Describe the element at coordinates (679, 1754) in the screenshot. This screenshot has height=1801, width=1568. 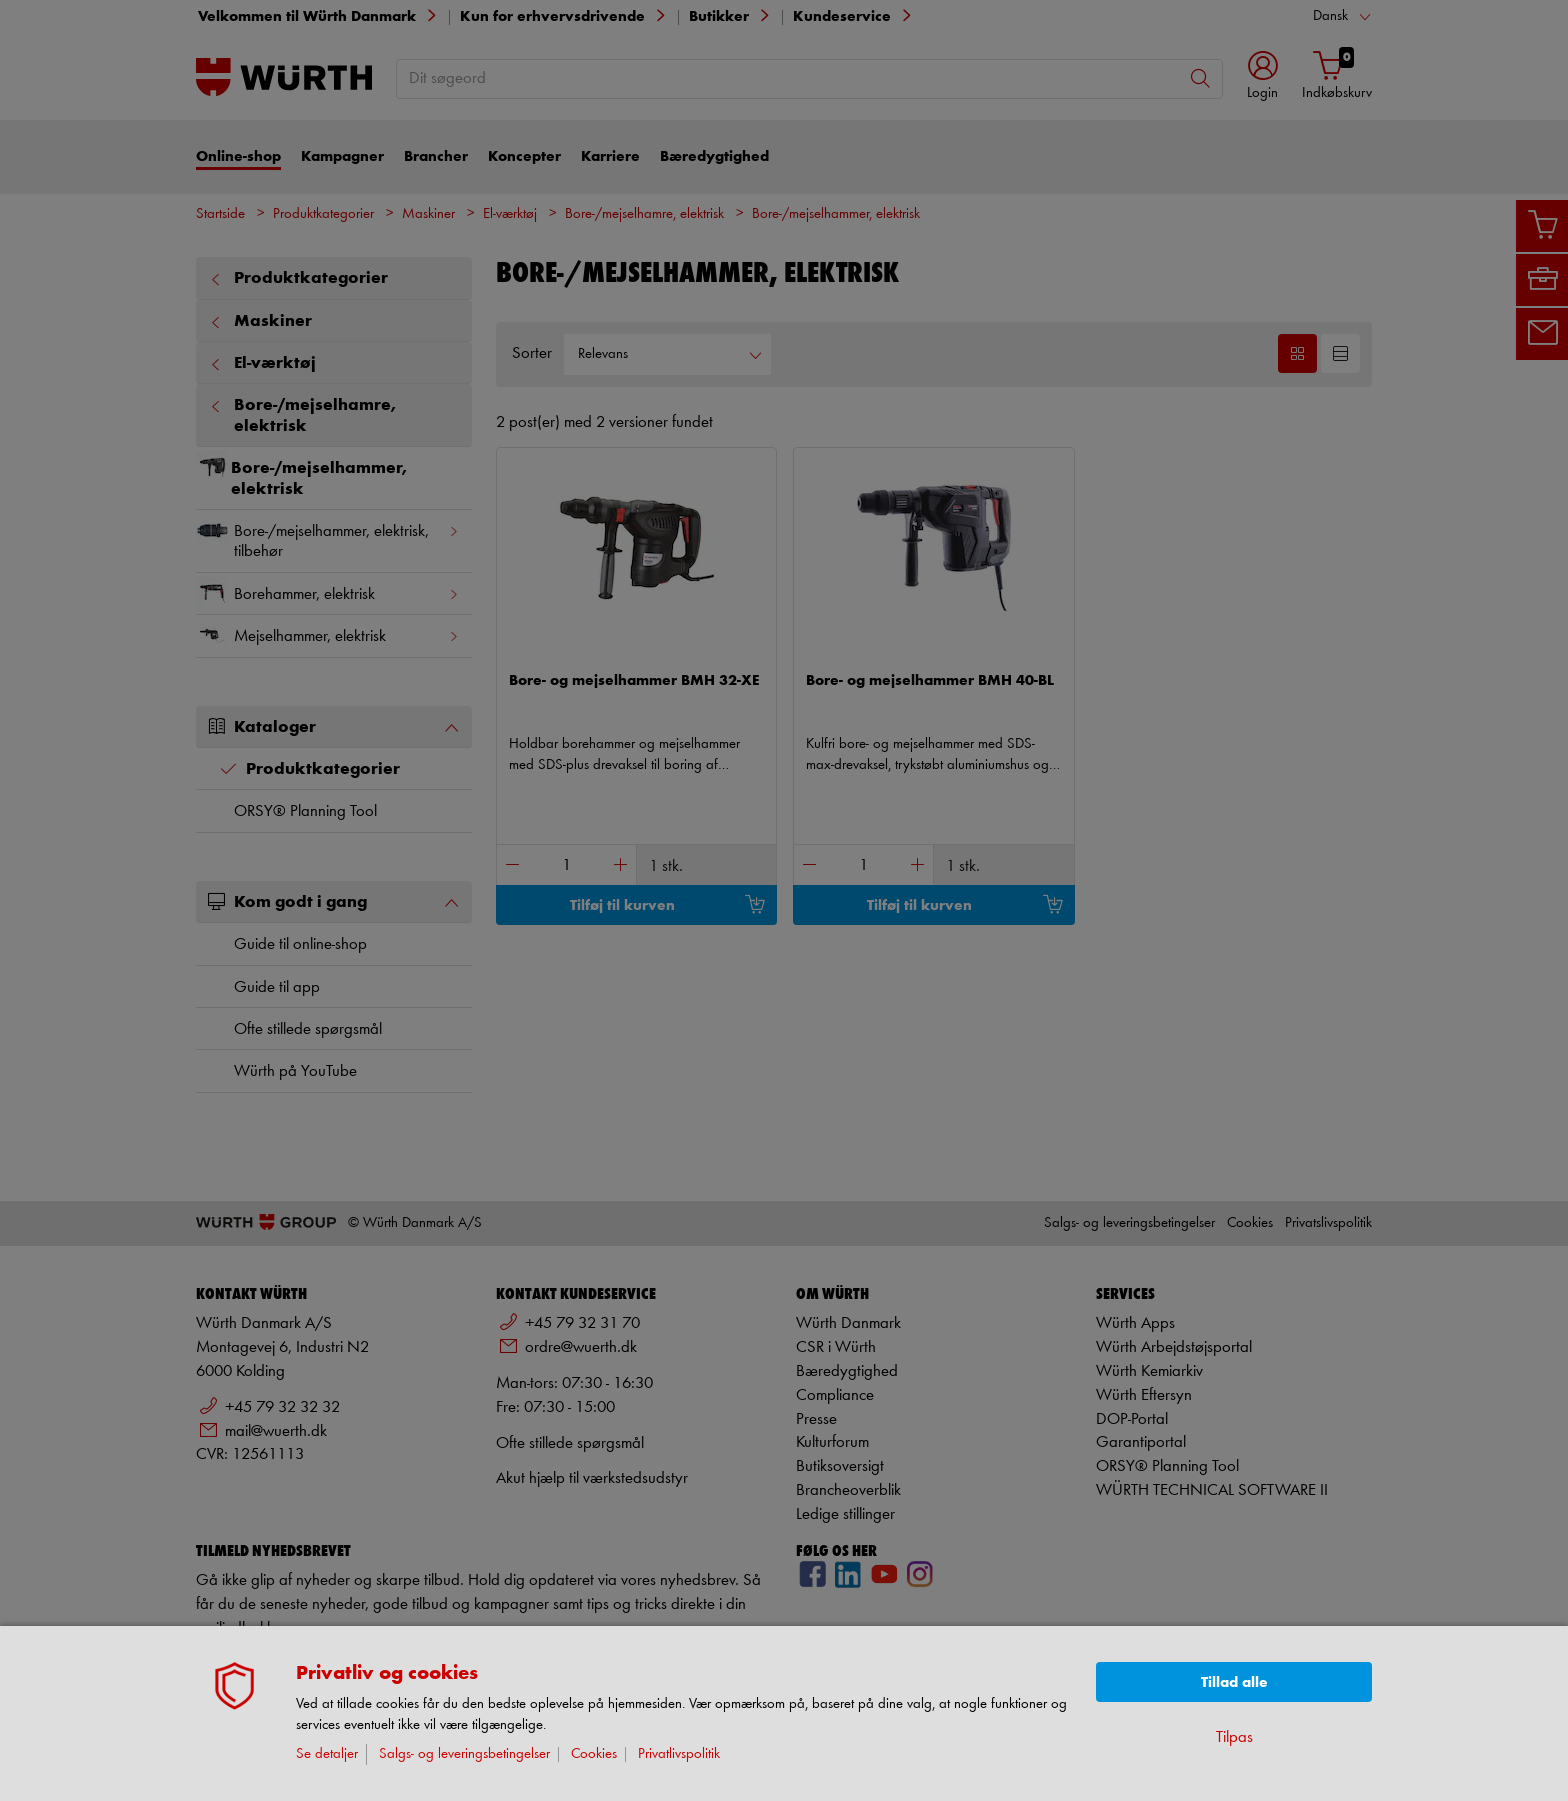
I see `Privatlivspolitik` at that location.